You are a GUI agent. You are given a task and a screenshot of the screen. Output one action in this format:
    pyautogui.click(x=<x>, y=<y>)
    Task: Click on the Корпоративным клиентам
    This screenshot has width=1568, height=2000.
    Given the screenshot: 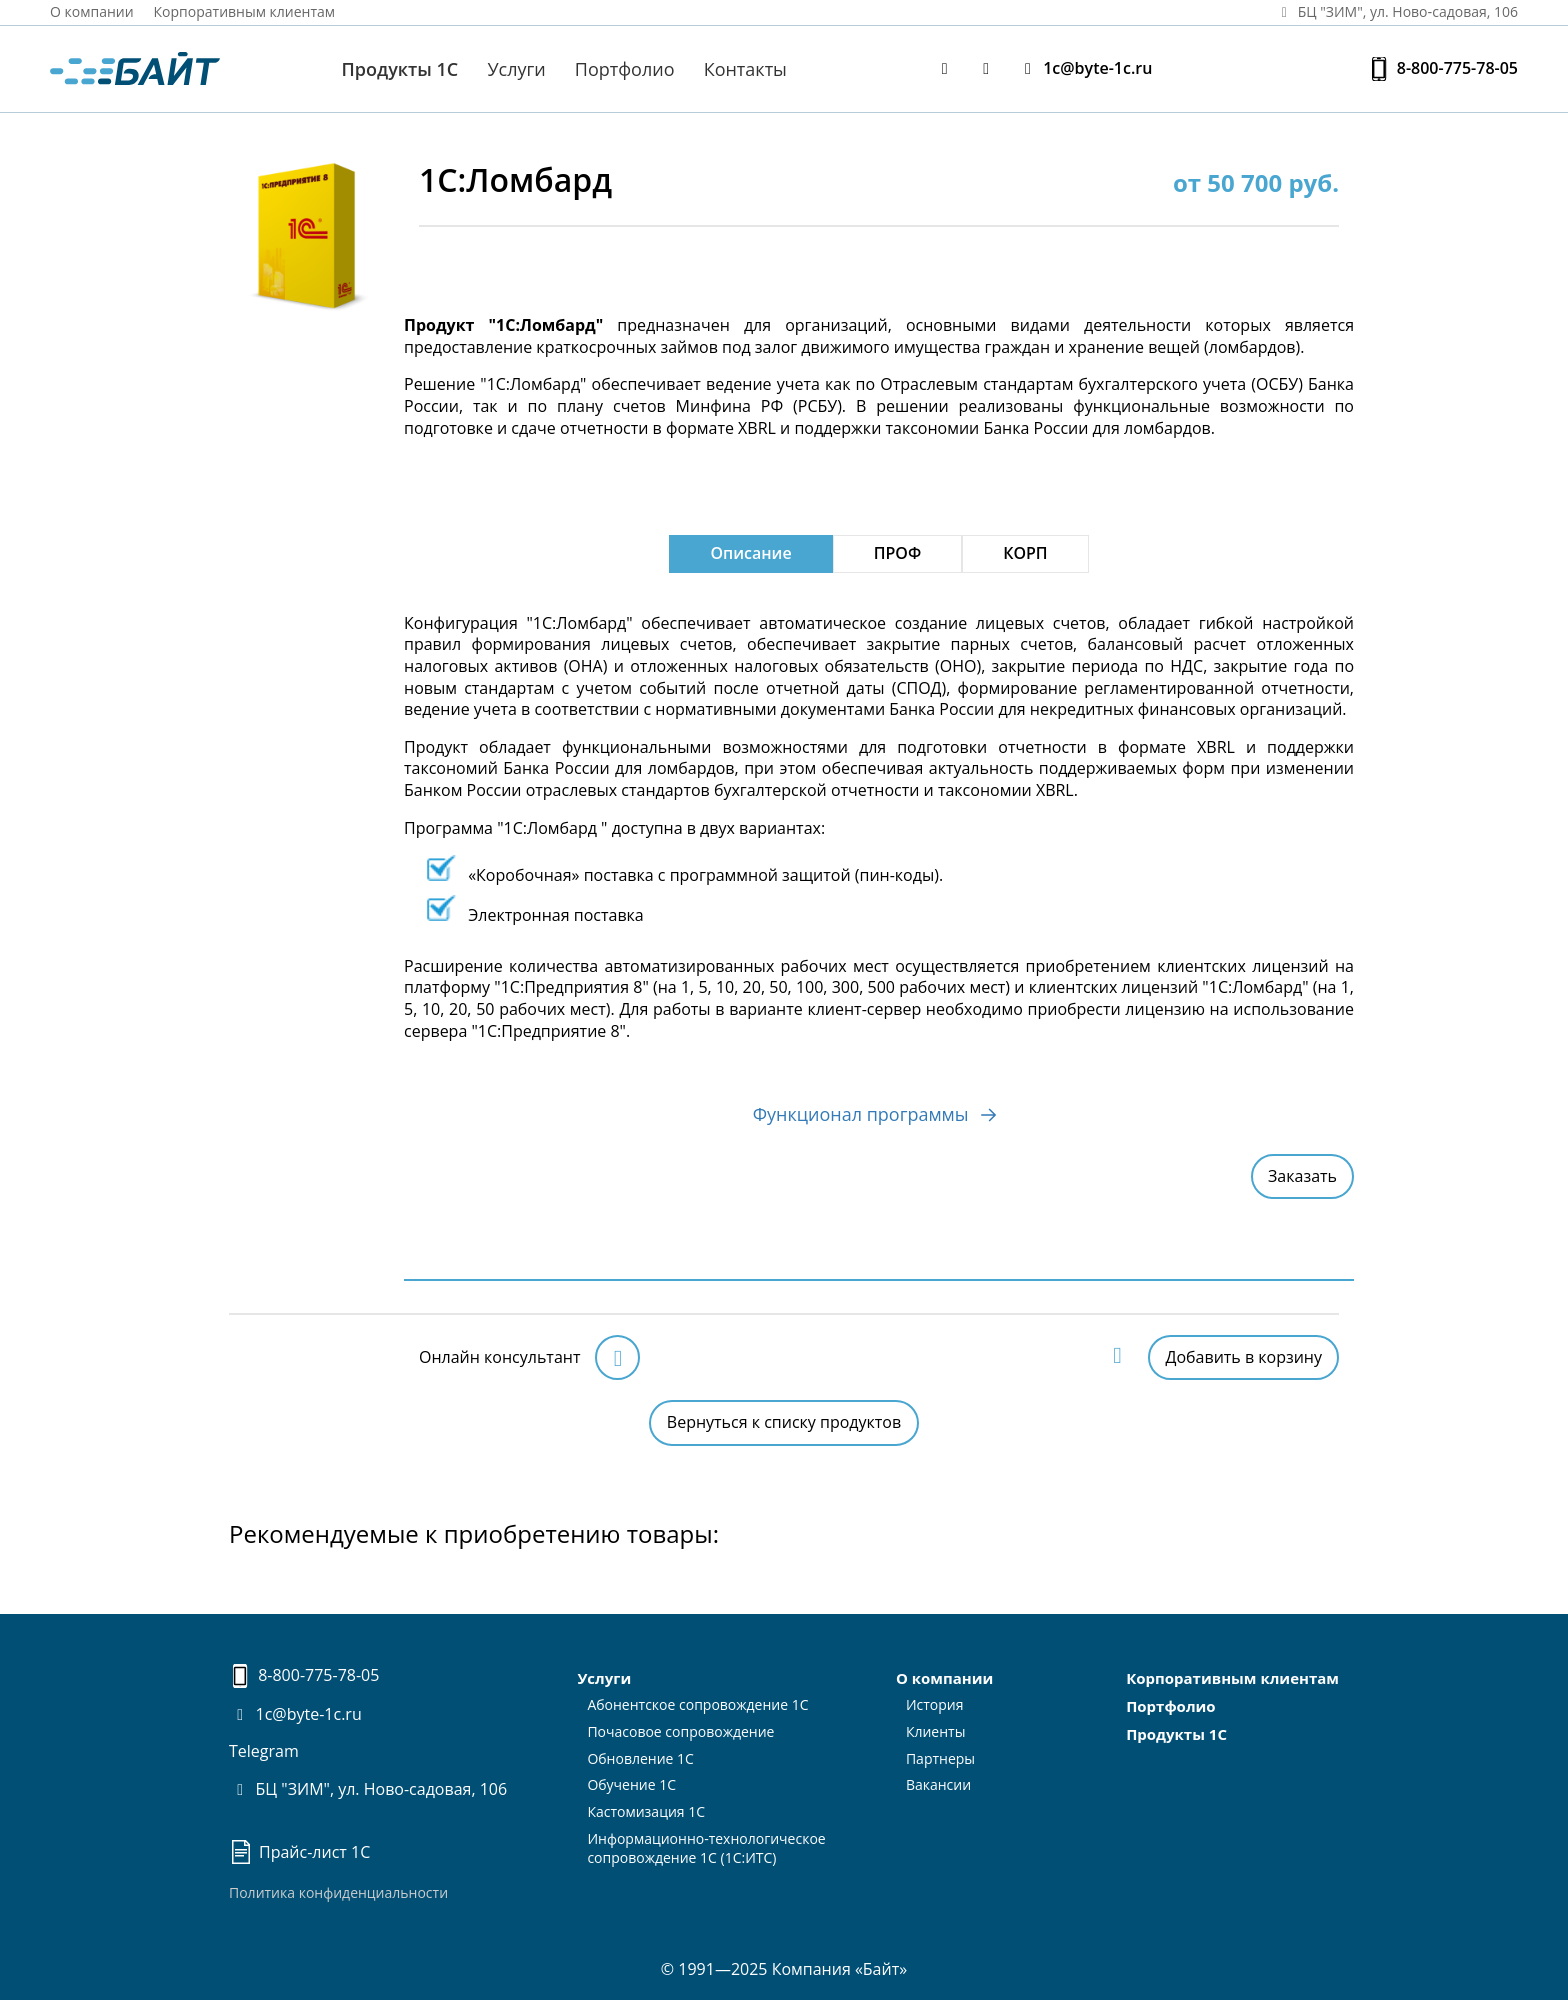 What is the action you would take?
    pyautogui.click(x=245, y=11)
    